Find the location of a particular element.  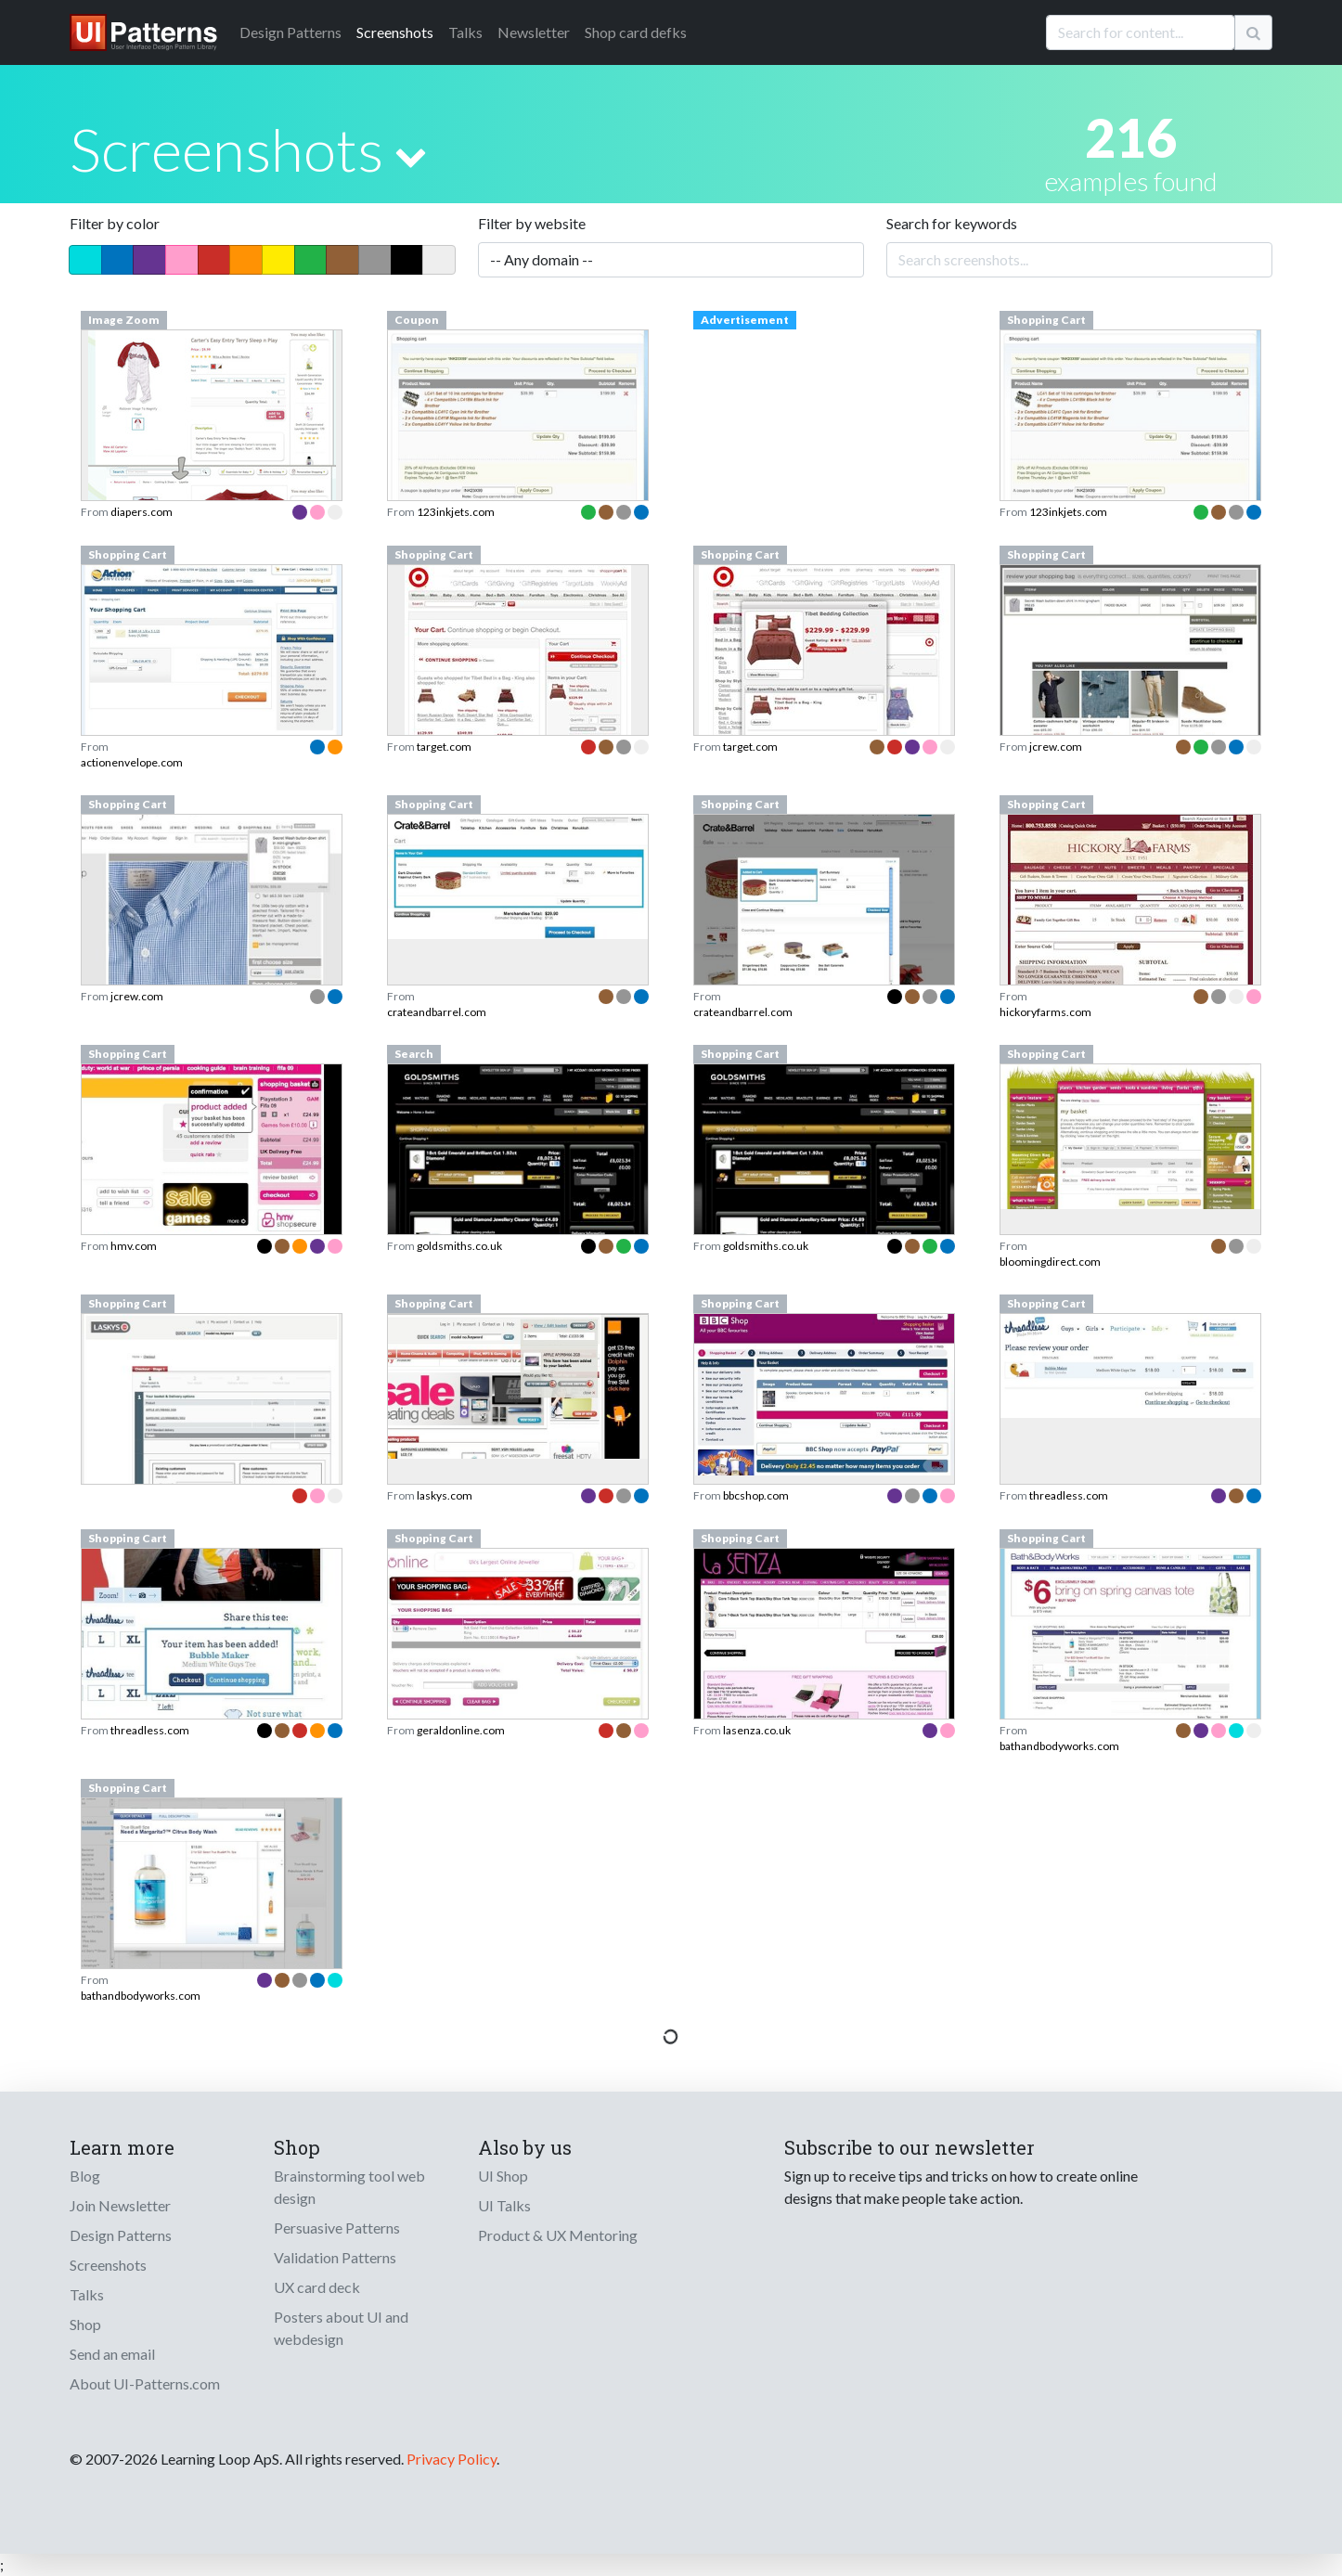

UI Shop is located at coordinates (503, 2175).